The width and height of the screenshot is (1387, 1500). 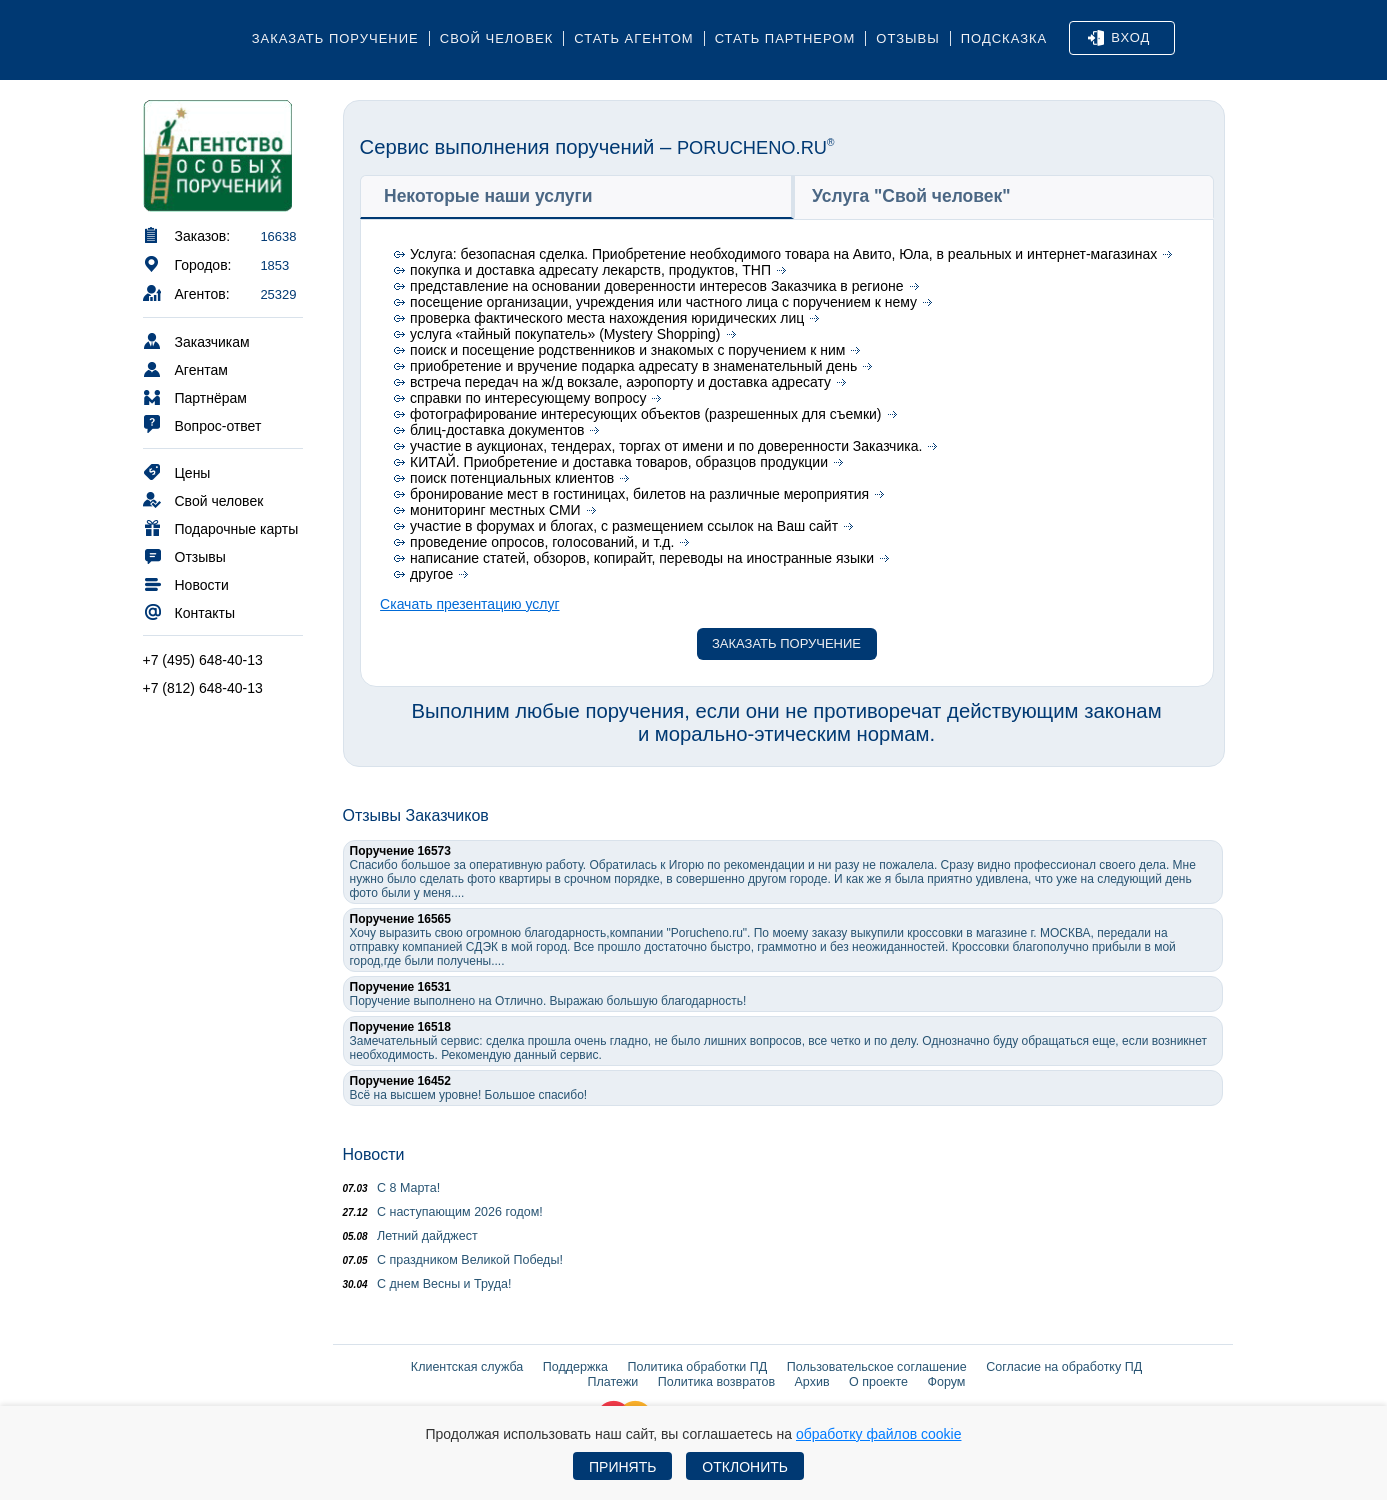 What do you see at coordinates (627, 350) in the screenshot?
I see `поиск и посещение родственников и знакомых с поручением к ним` at bounding box center [627, 350].